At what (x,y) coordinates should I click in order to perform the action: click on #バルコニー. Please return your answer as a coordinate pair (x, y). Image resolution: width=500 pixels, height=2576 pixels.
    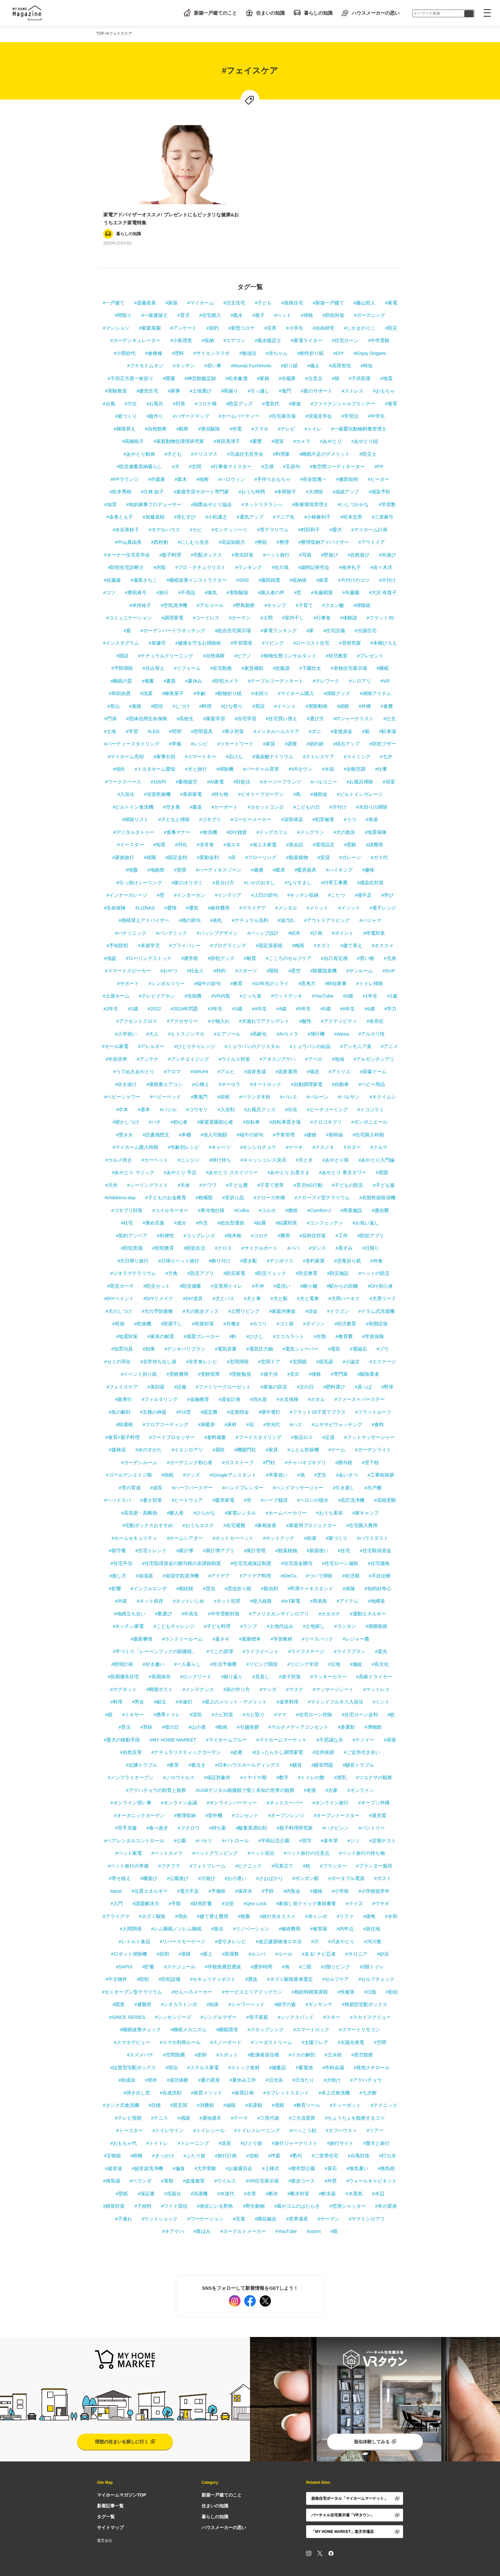
    Looking at the image, I should click on (324, 761).